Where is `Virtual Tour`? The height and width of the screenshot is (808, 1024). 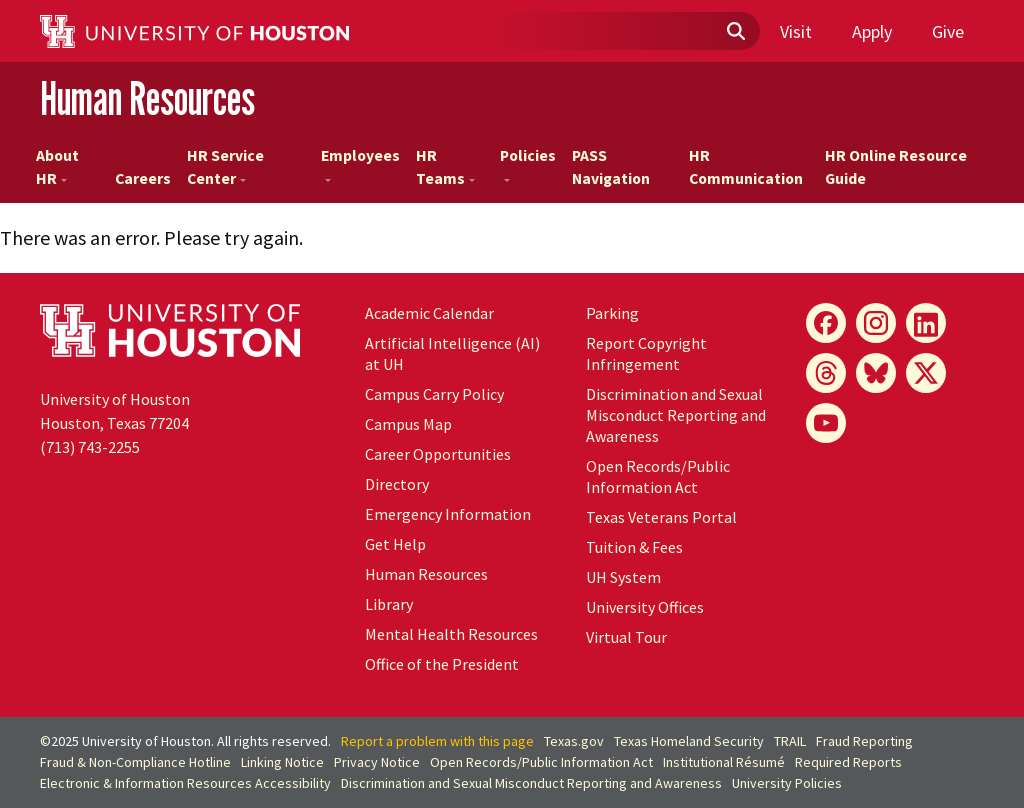 Virtual Tour is located at coordinates (626, 637).